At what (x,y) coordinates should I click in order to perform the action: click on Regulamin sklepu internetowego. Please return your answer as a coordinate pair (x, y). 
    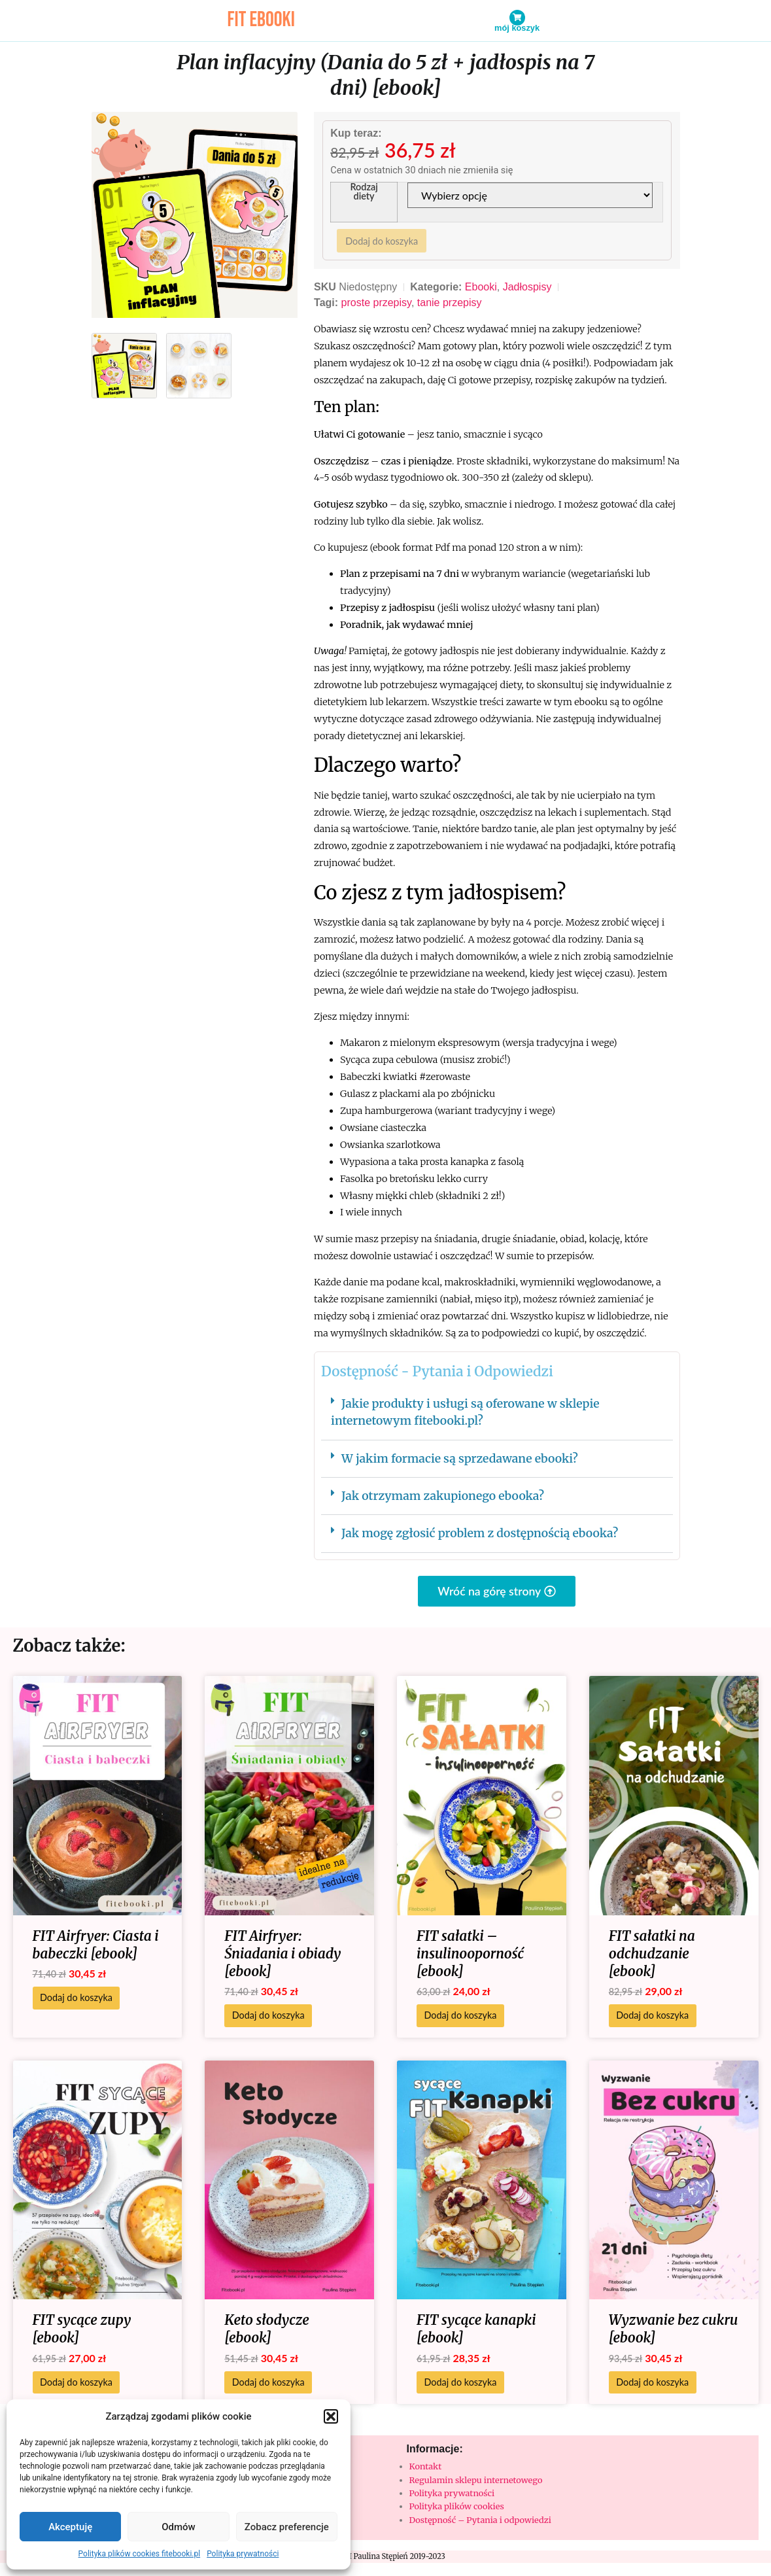
    Looking at the image, I should click on (476, 2482).